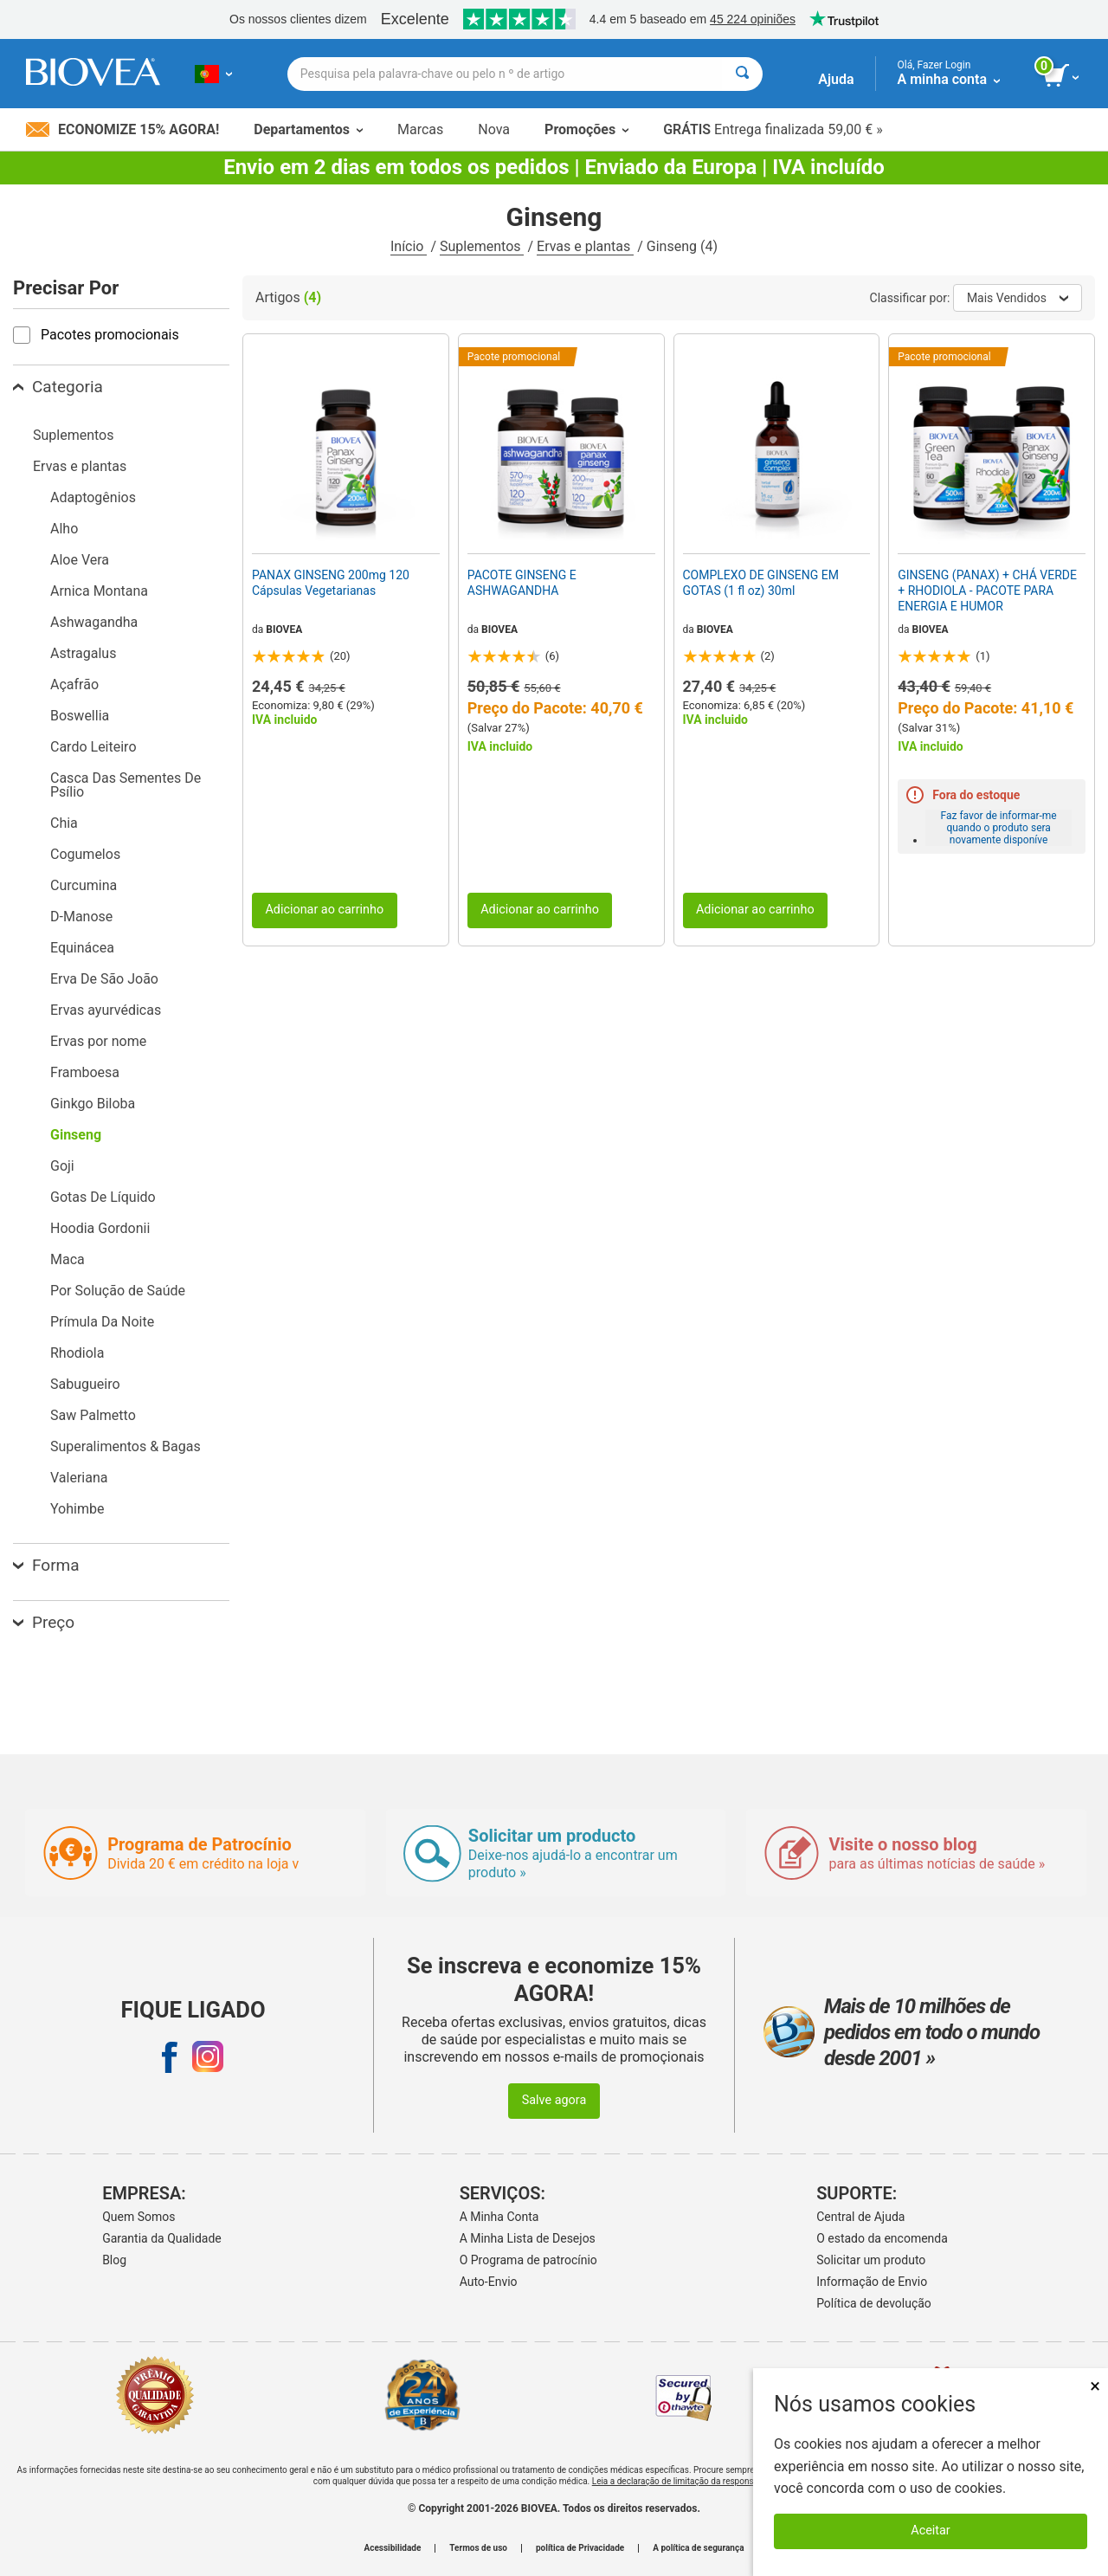  I want to click on D-Manose, so click(81, 916).